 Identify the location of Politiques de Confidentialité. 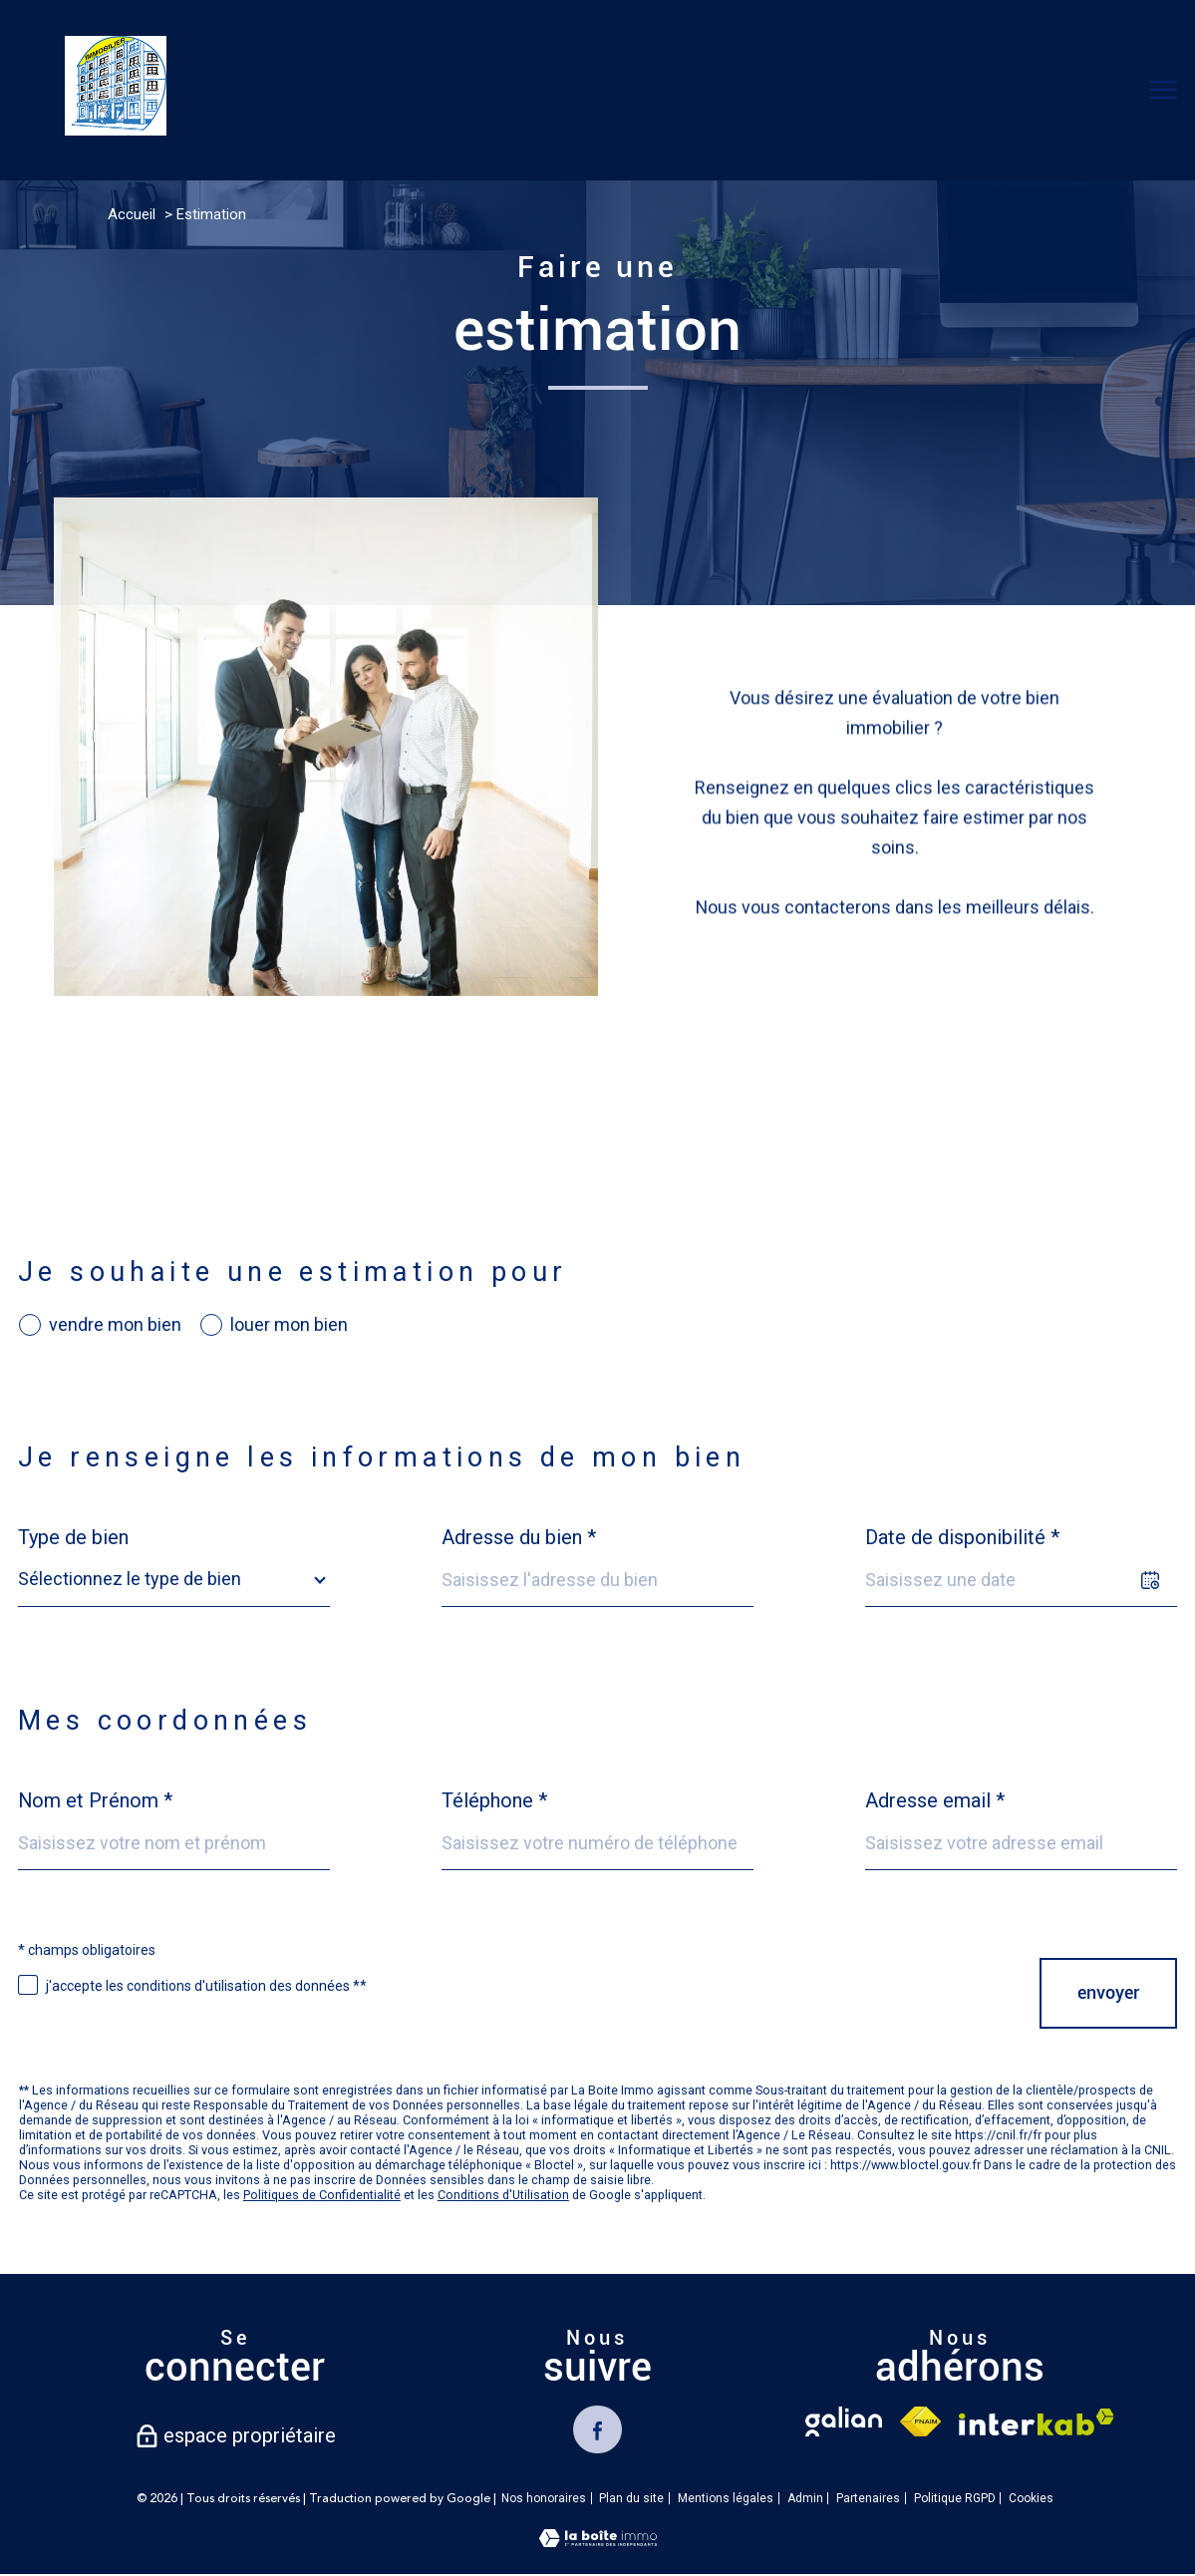
(322, 2194).